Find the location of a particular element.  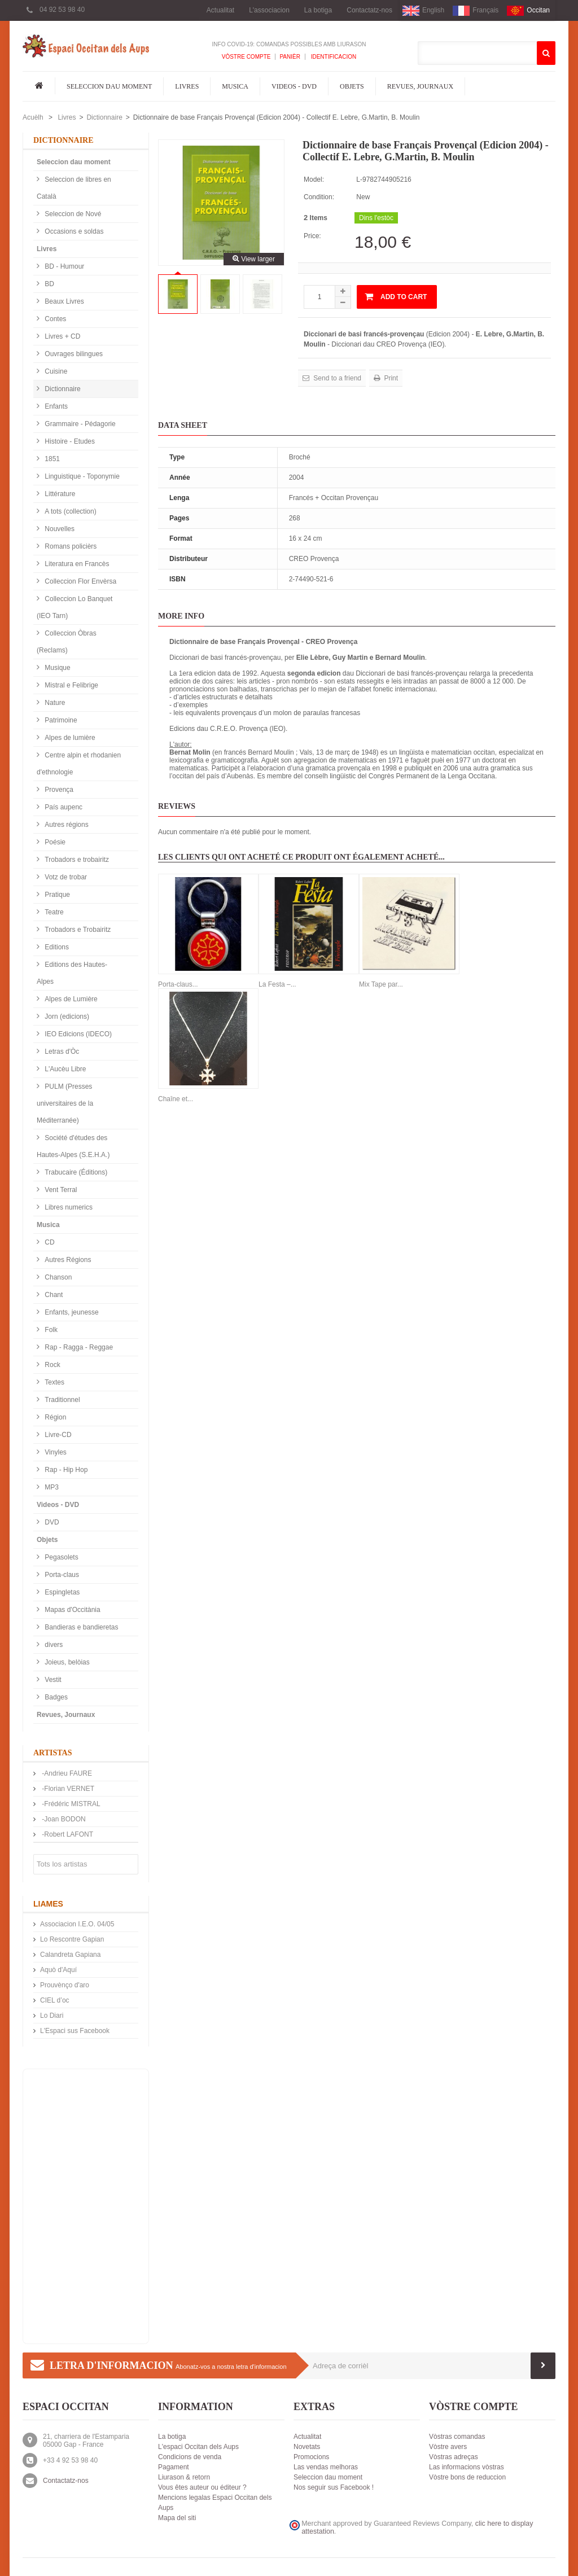

Vinyles is located at coordinates (55, 1452).